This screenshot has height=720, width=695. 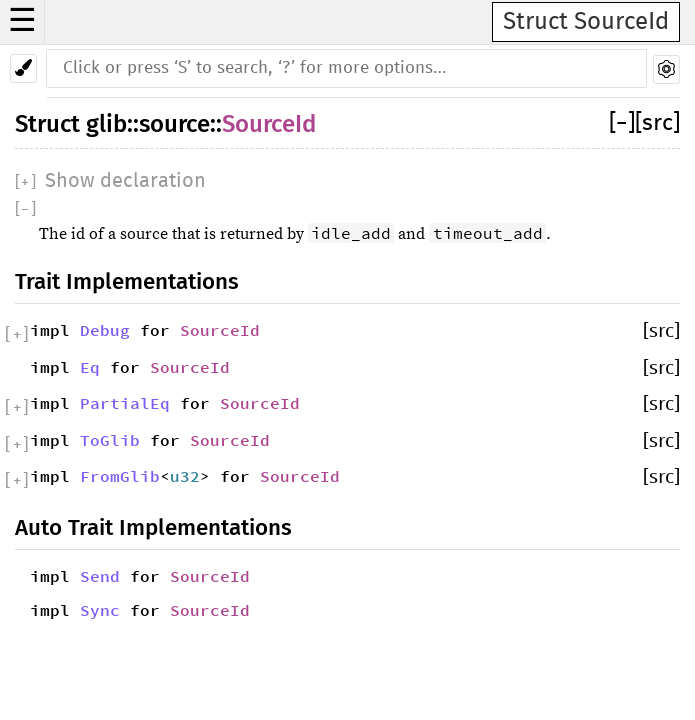 What do you see at coordinates (106, 124) in the screenshot?
I see `glib` at bounding box center [106, 124].